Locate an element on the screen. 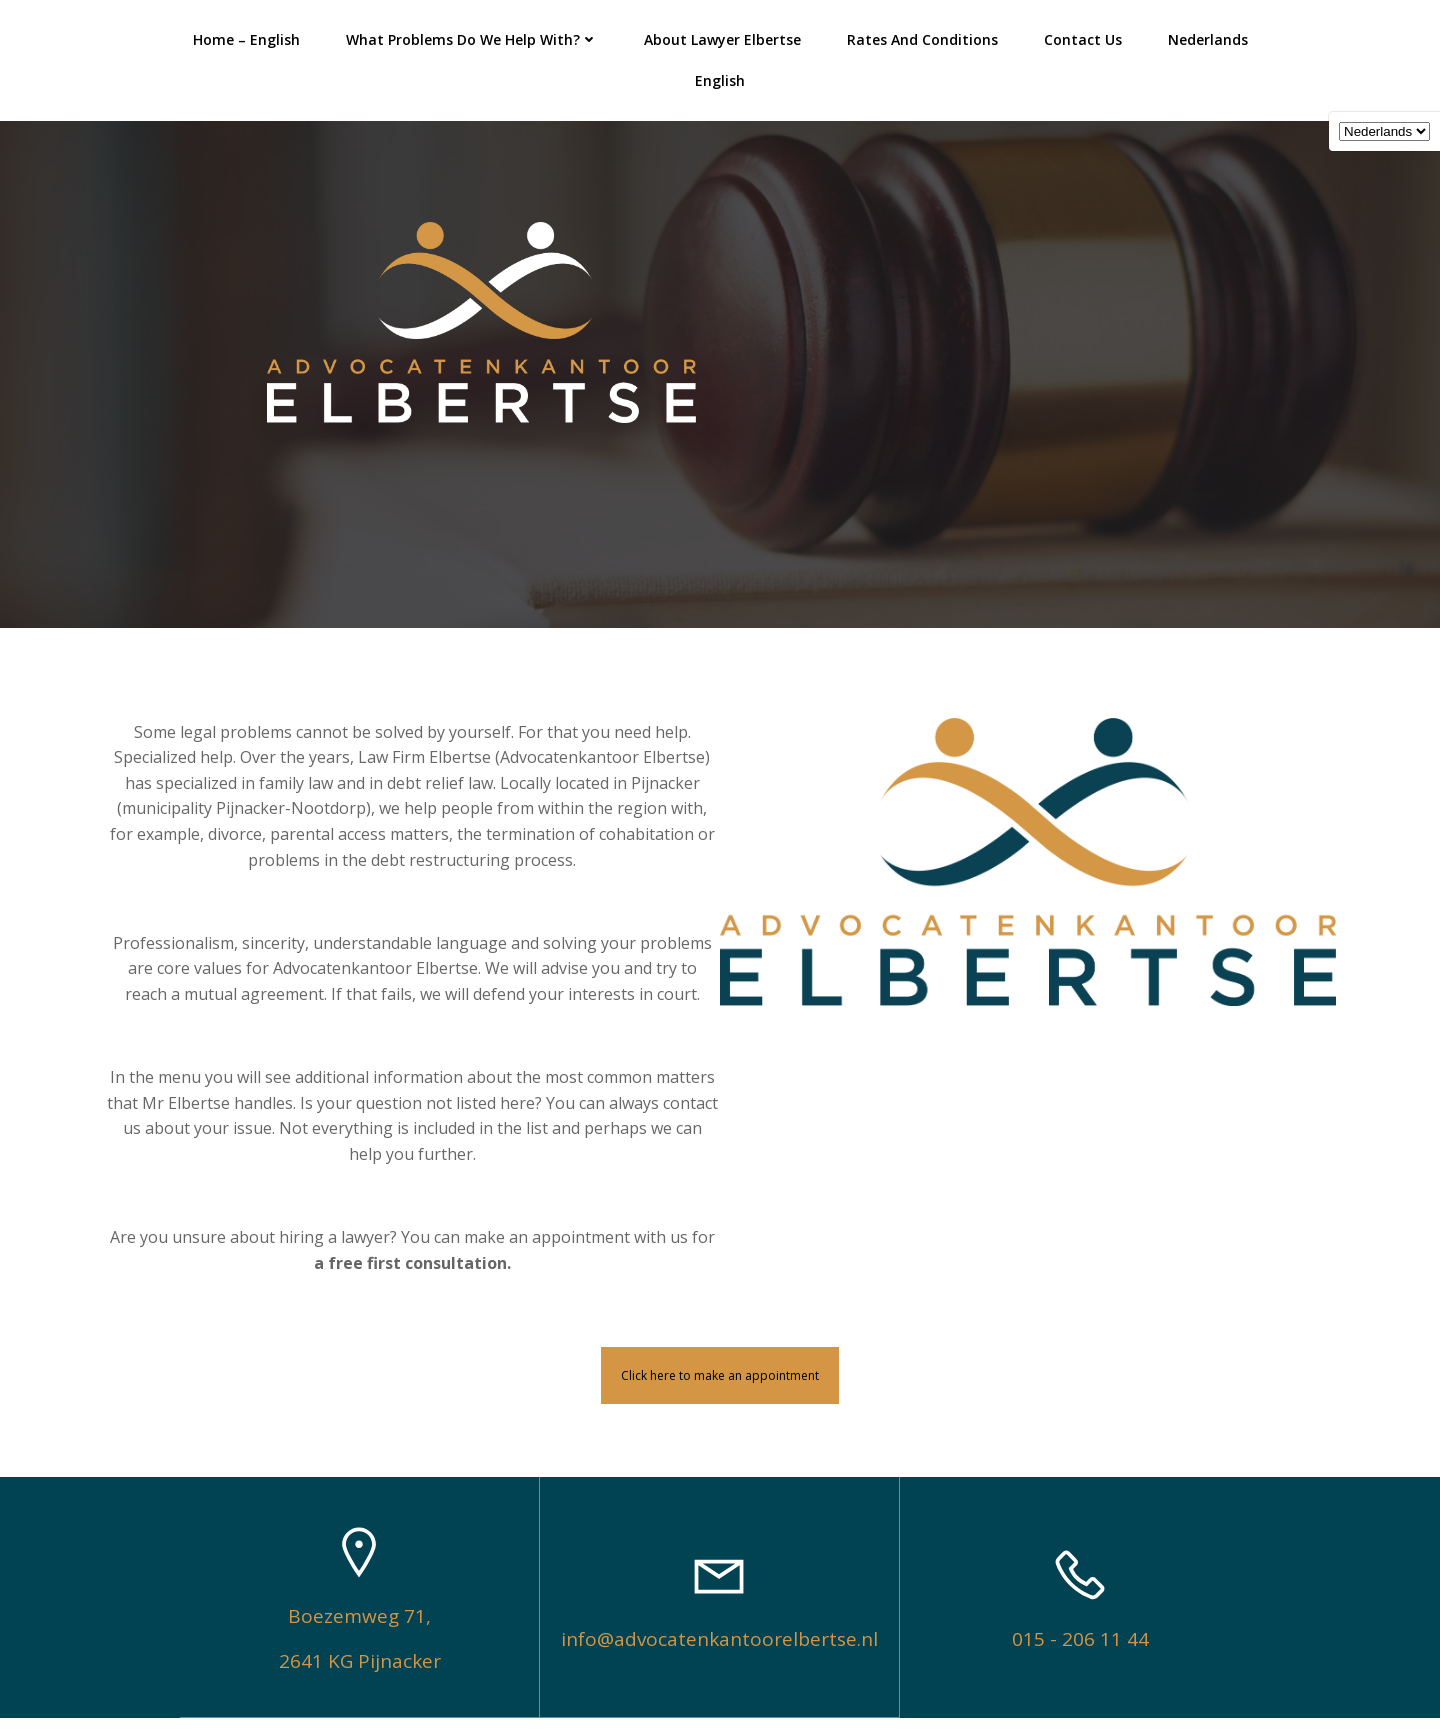  Rates and Conditions is located at coordinates (874, 35).